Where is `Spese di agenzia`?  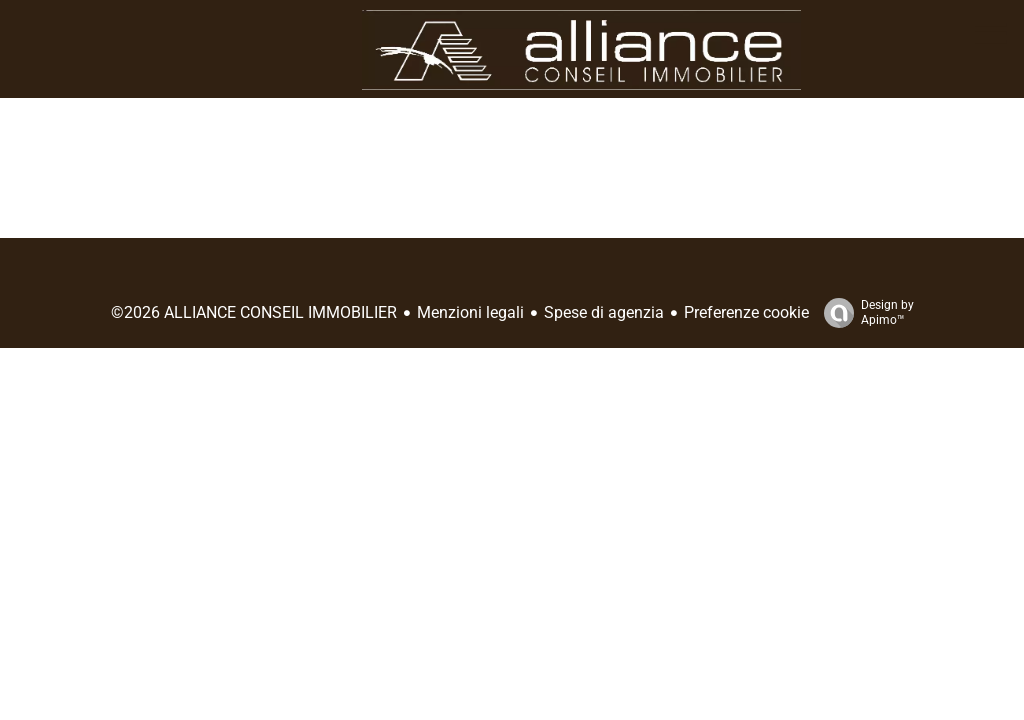 Spese di agenzia is located at coordinates (604, 312).